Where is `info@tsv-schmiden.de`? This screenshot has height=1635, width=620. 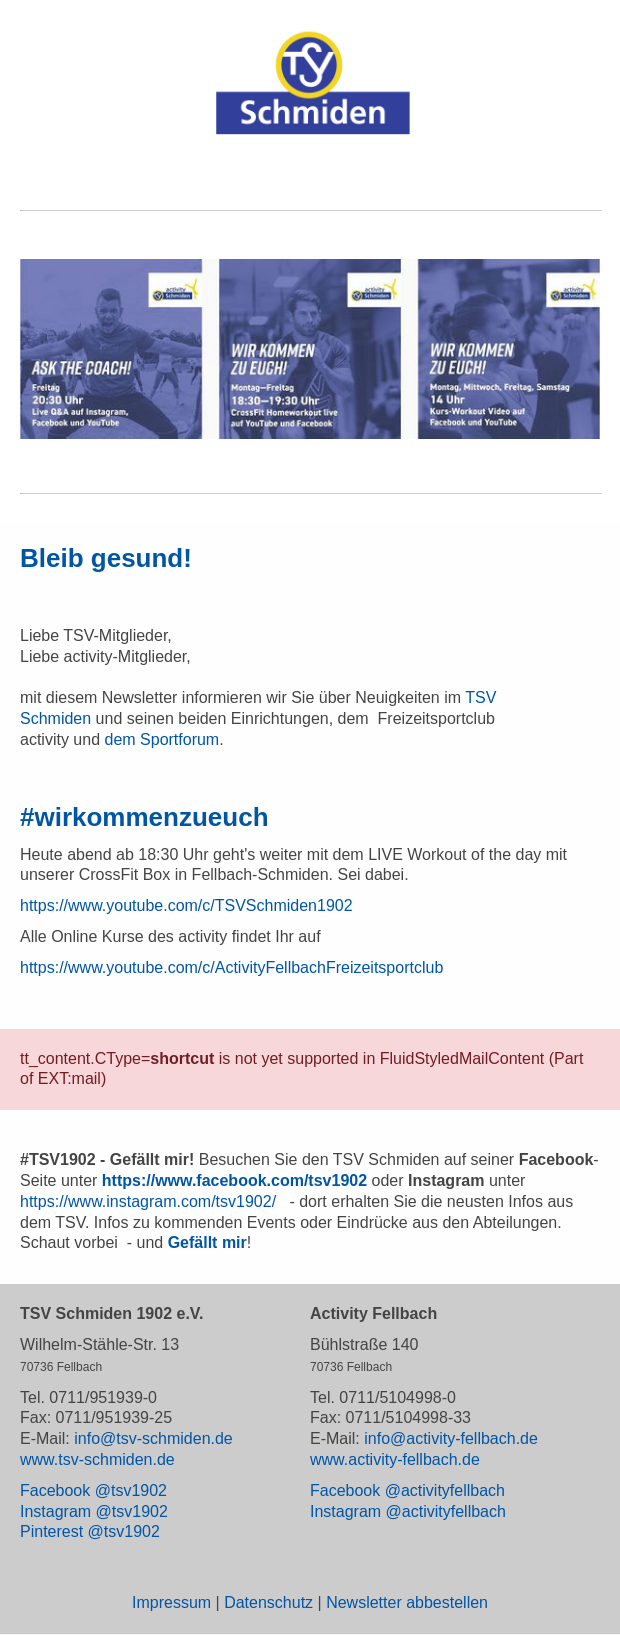 info@tsv-schmiden.de is located at coordinates (153, 1438).